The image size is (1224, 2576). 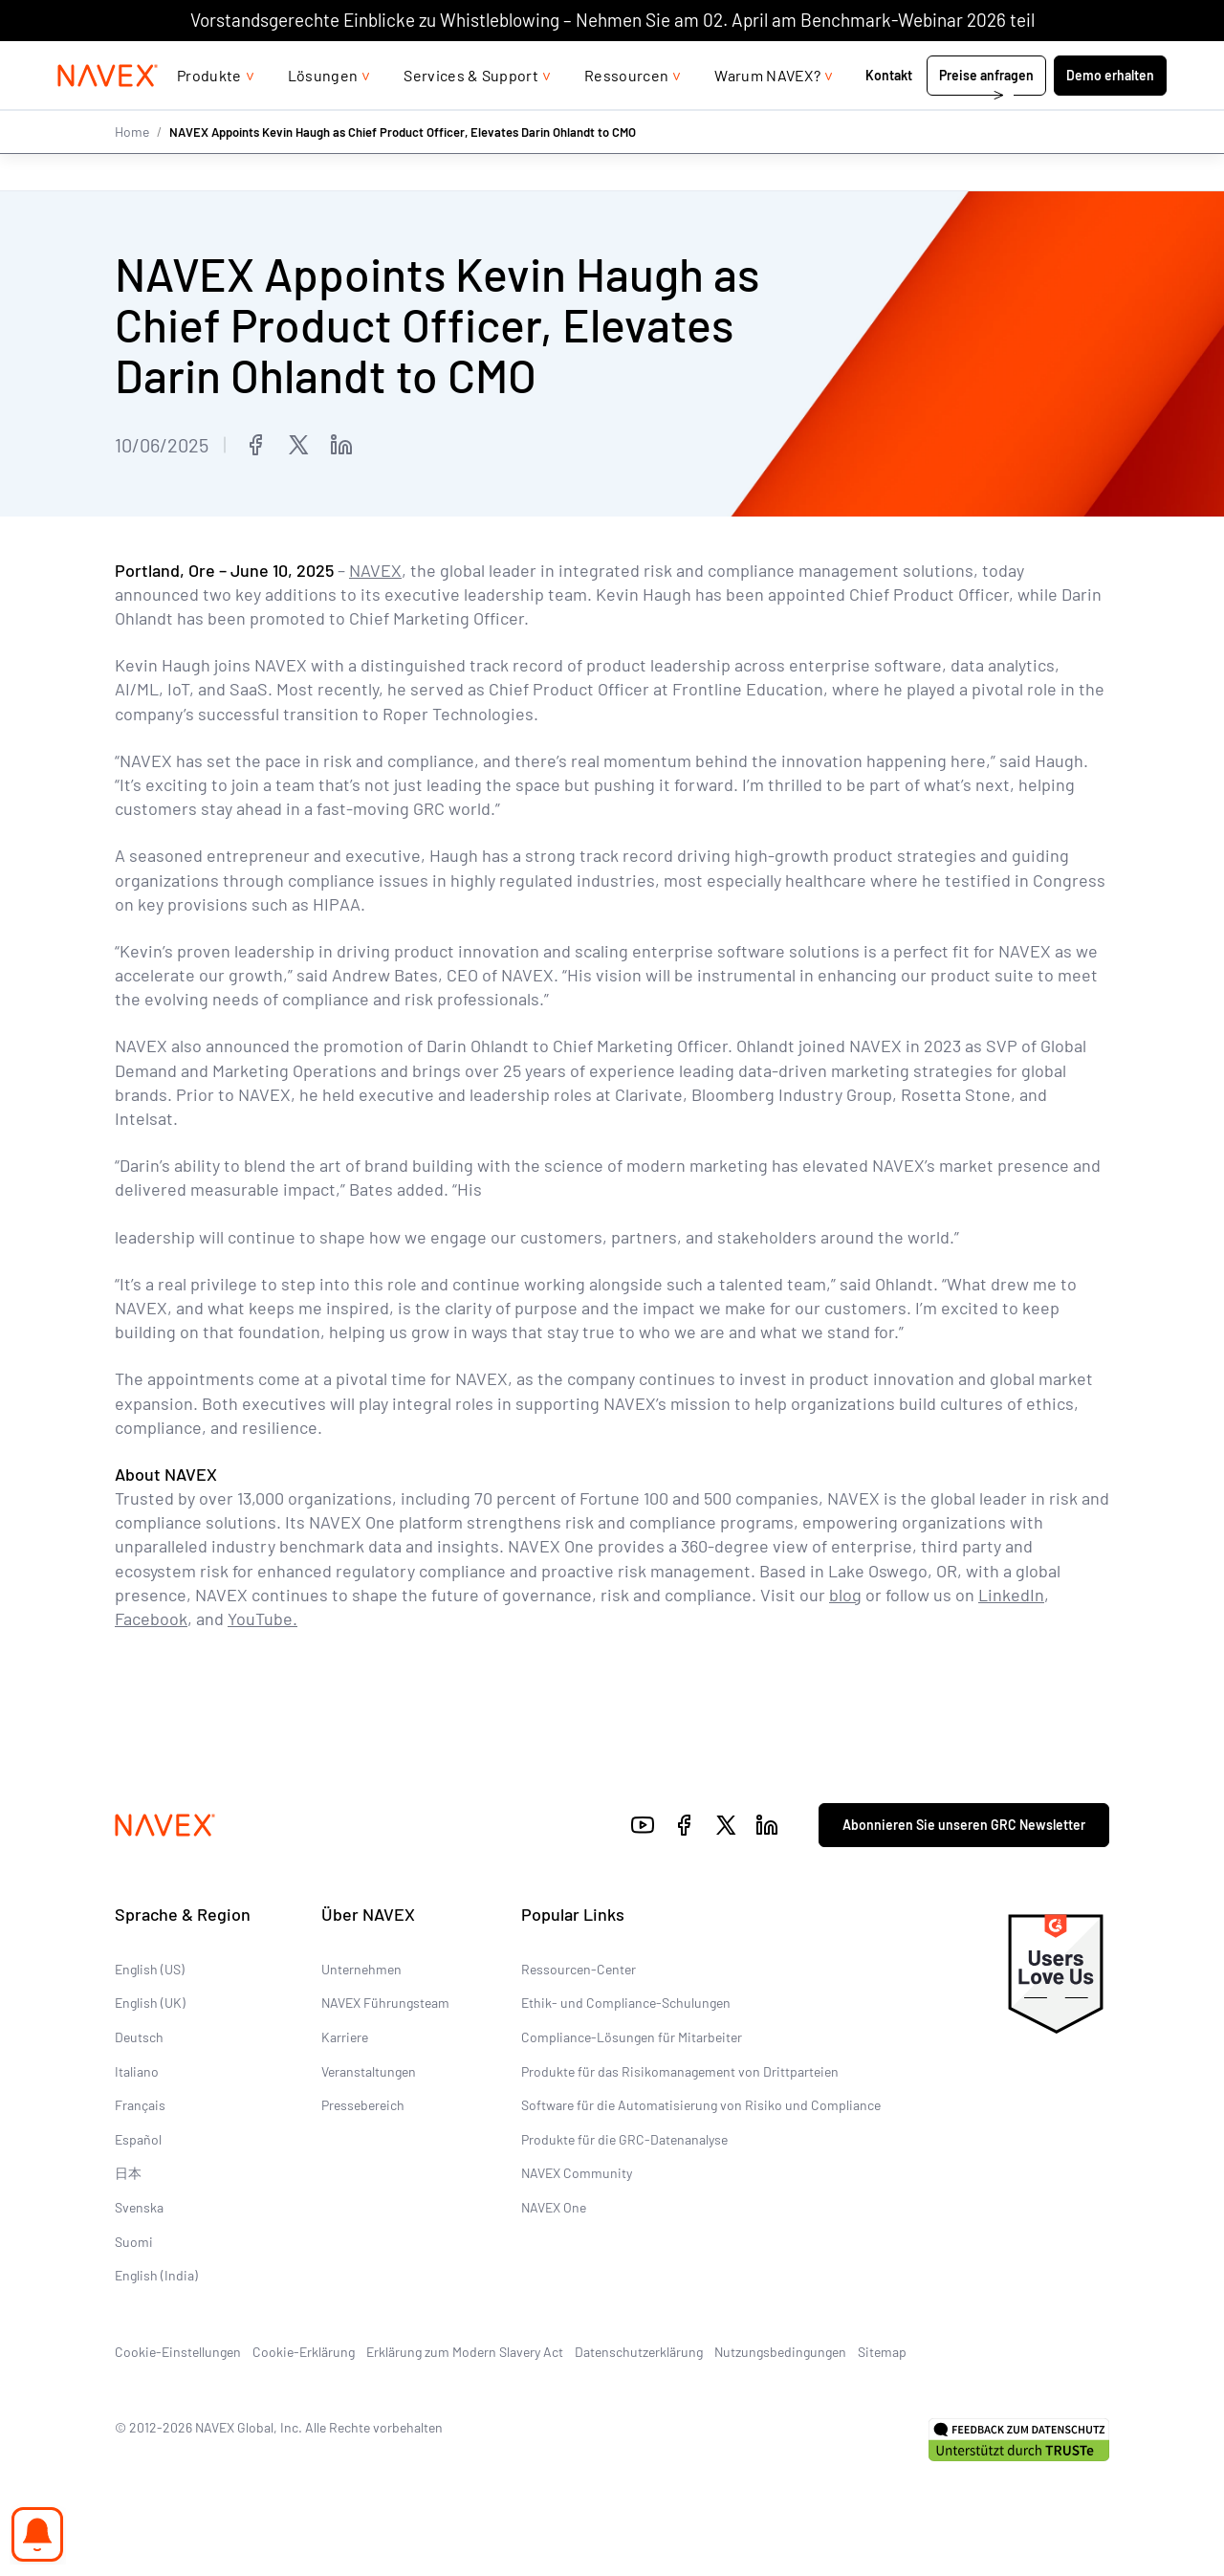 I want to click on Demo erhalten, so click(x=1110, y=113).